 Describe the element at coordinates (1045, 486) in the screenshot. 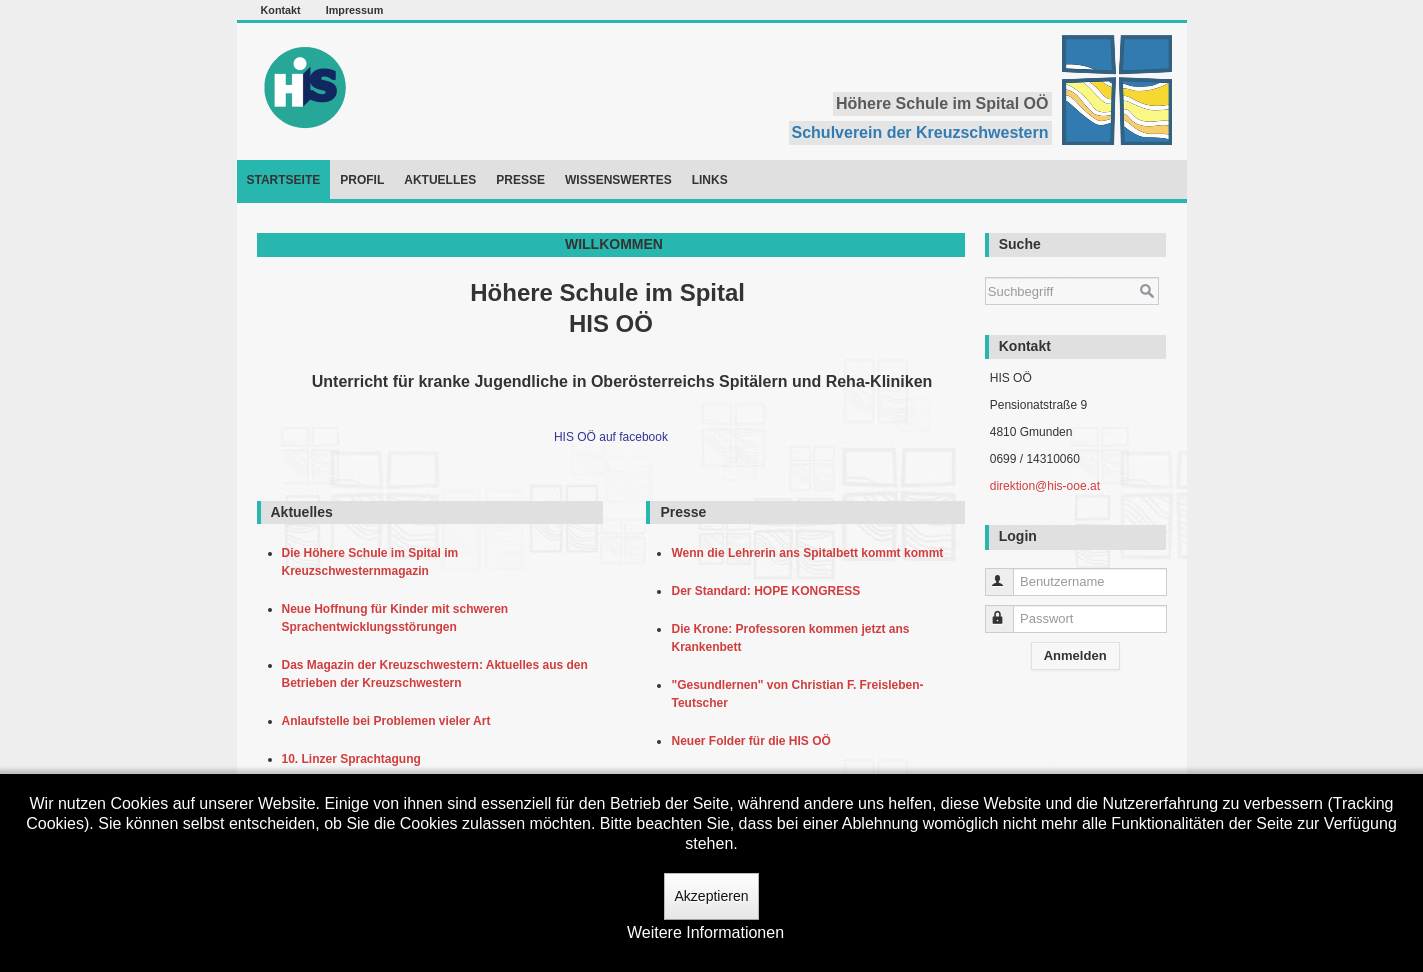

I see `direktion@his-ooe.at` at that location.